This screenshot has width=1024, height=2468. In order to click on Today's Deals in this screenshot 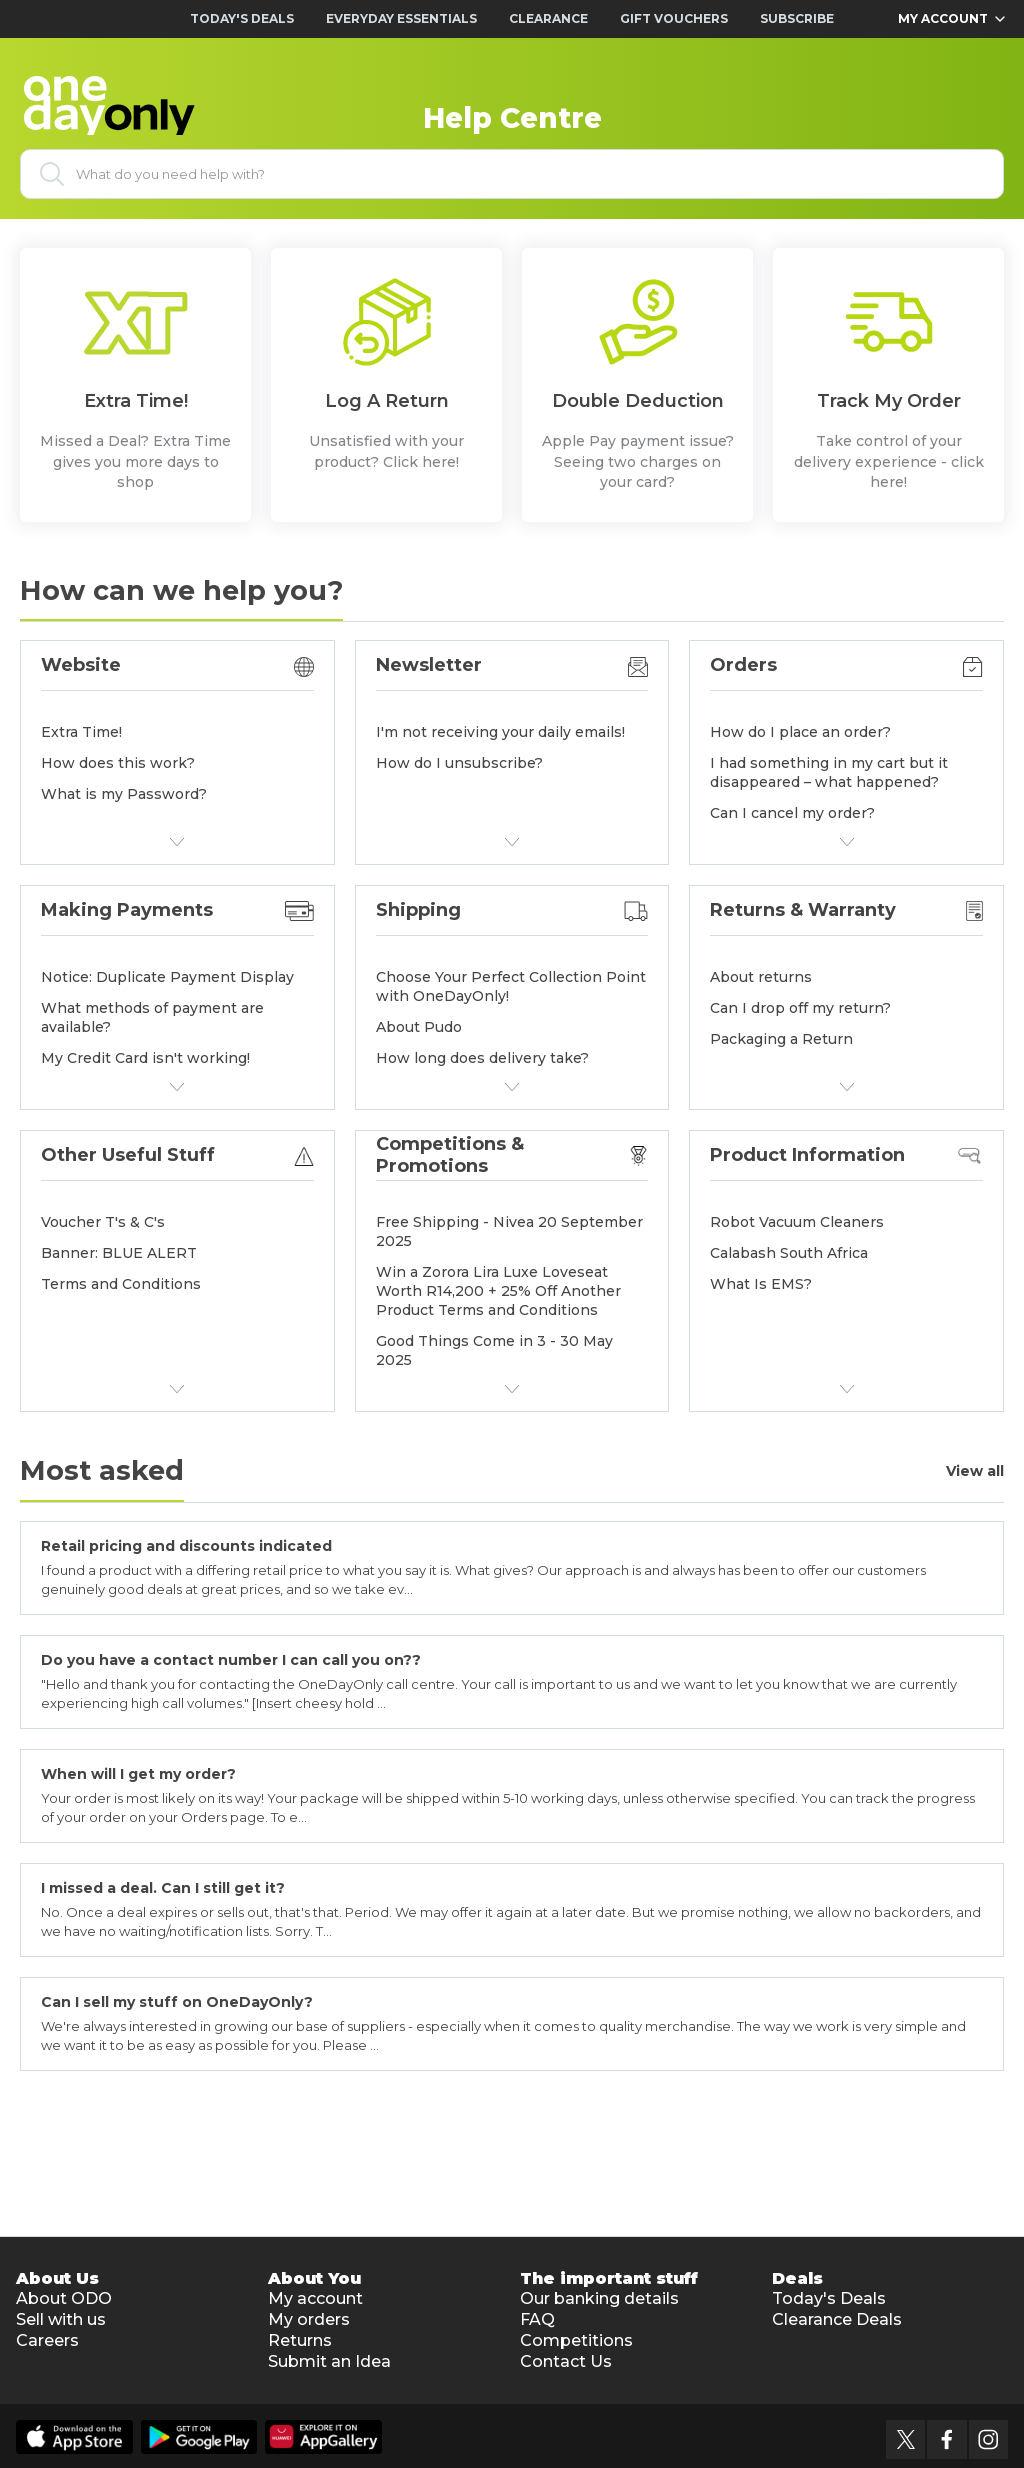, I will do `click(242, 18)`.